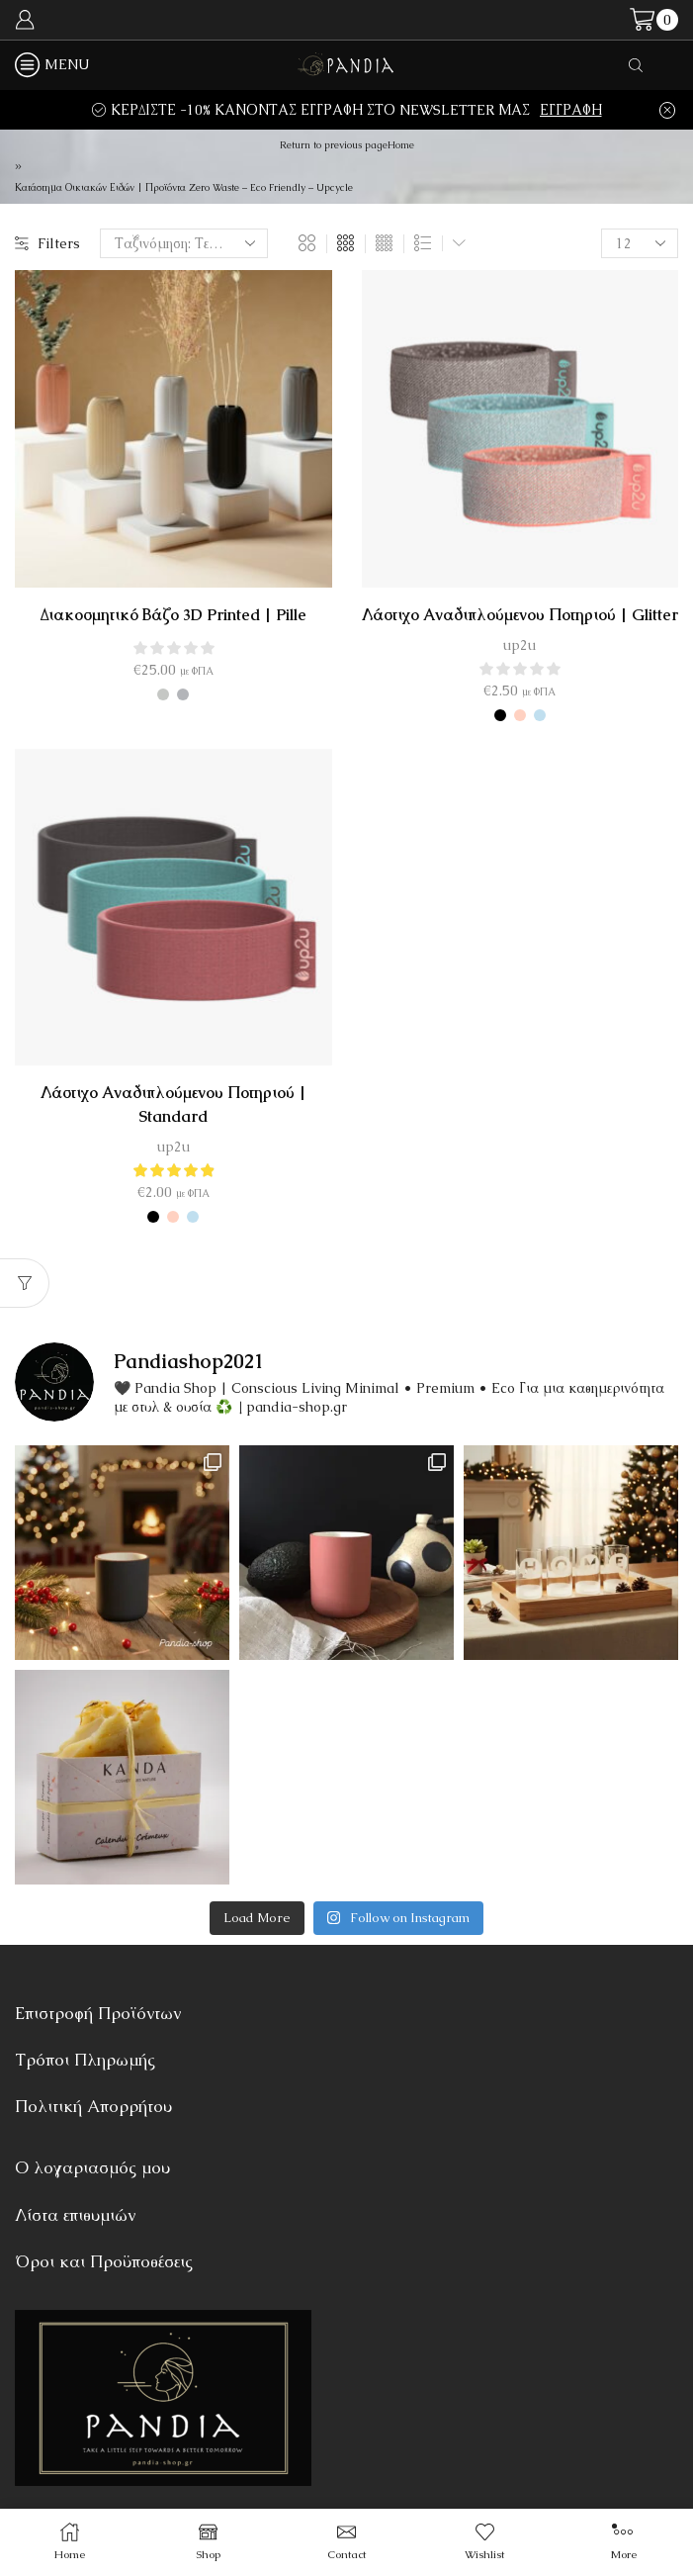  What do you see at coordinates (173, 614) in the screenshot?
I see `Διακοσμητικό Βάζο 3D Printed | Pille` at bounding box center [173, 614].